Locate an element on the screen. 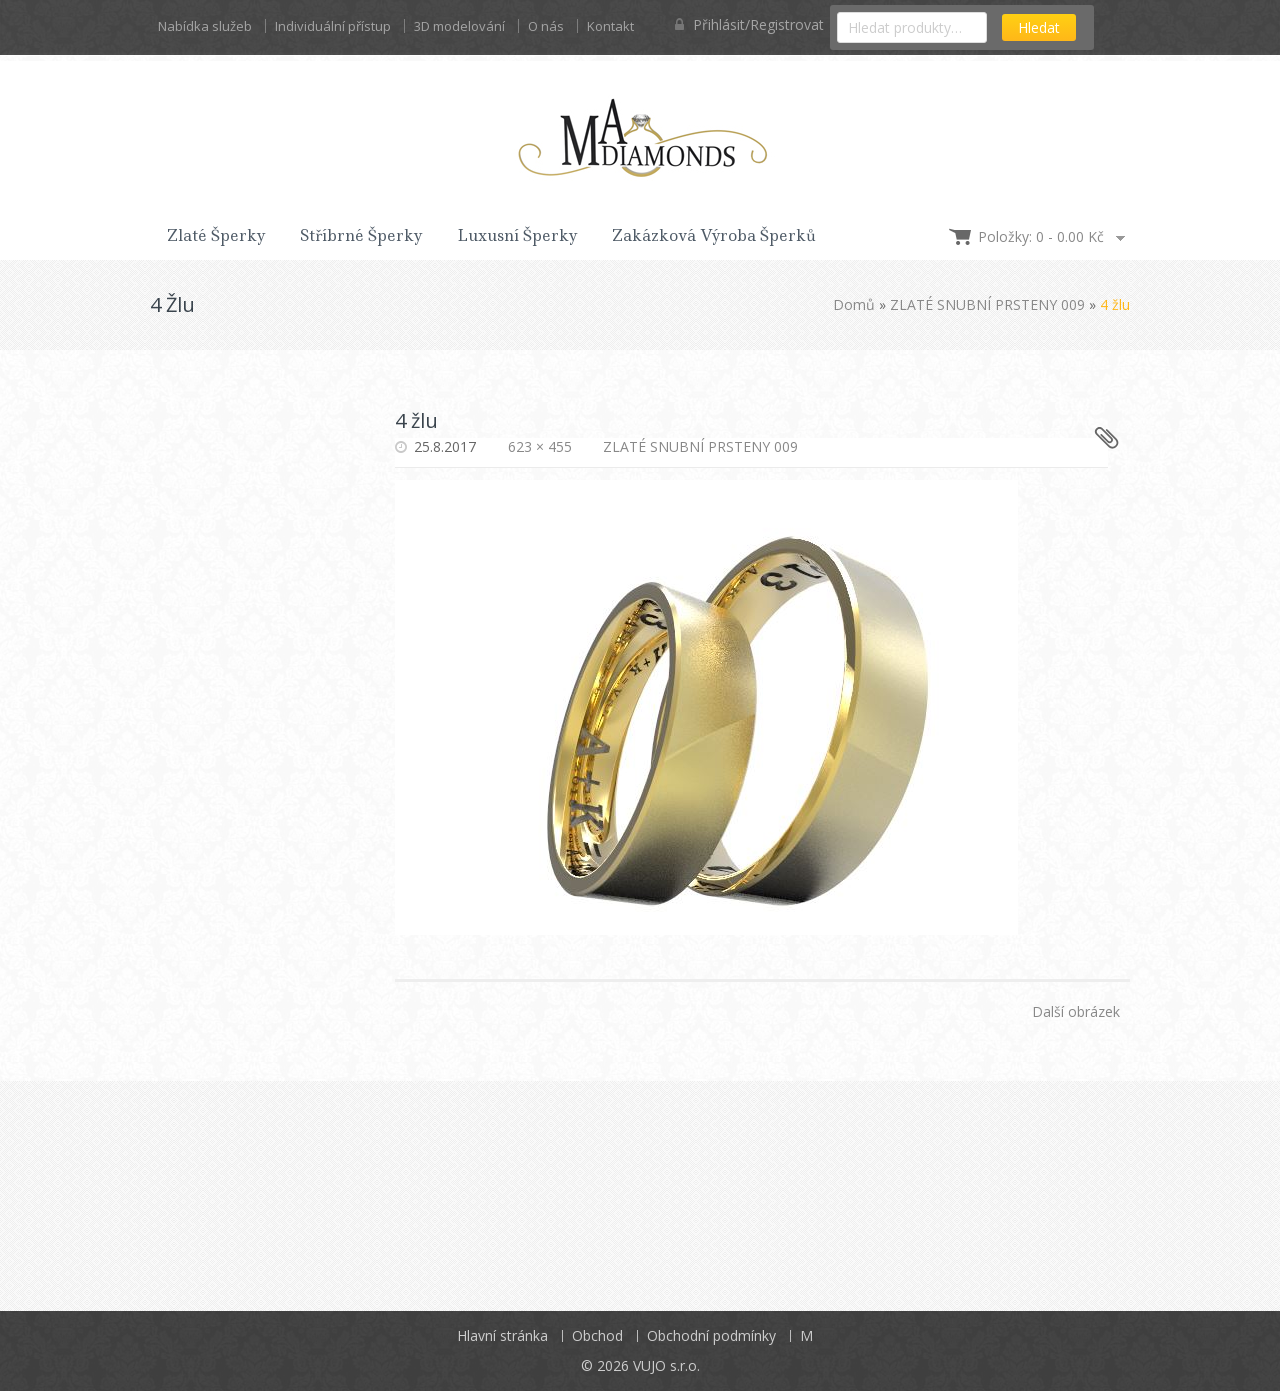 The width and height of the screenshot is (1280, 1391). 3D modelování is located at coordinates (459, 26).